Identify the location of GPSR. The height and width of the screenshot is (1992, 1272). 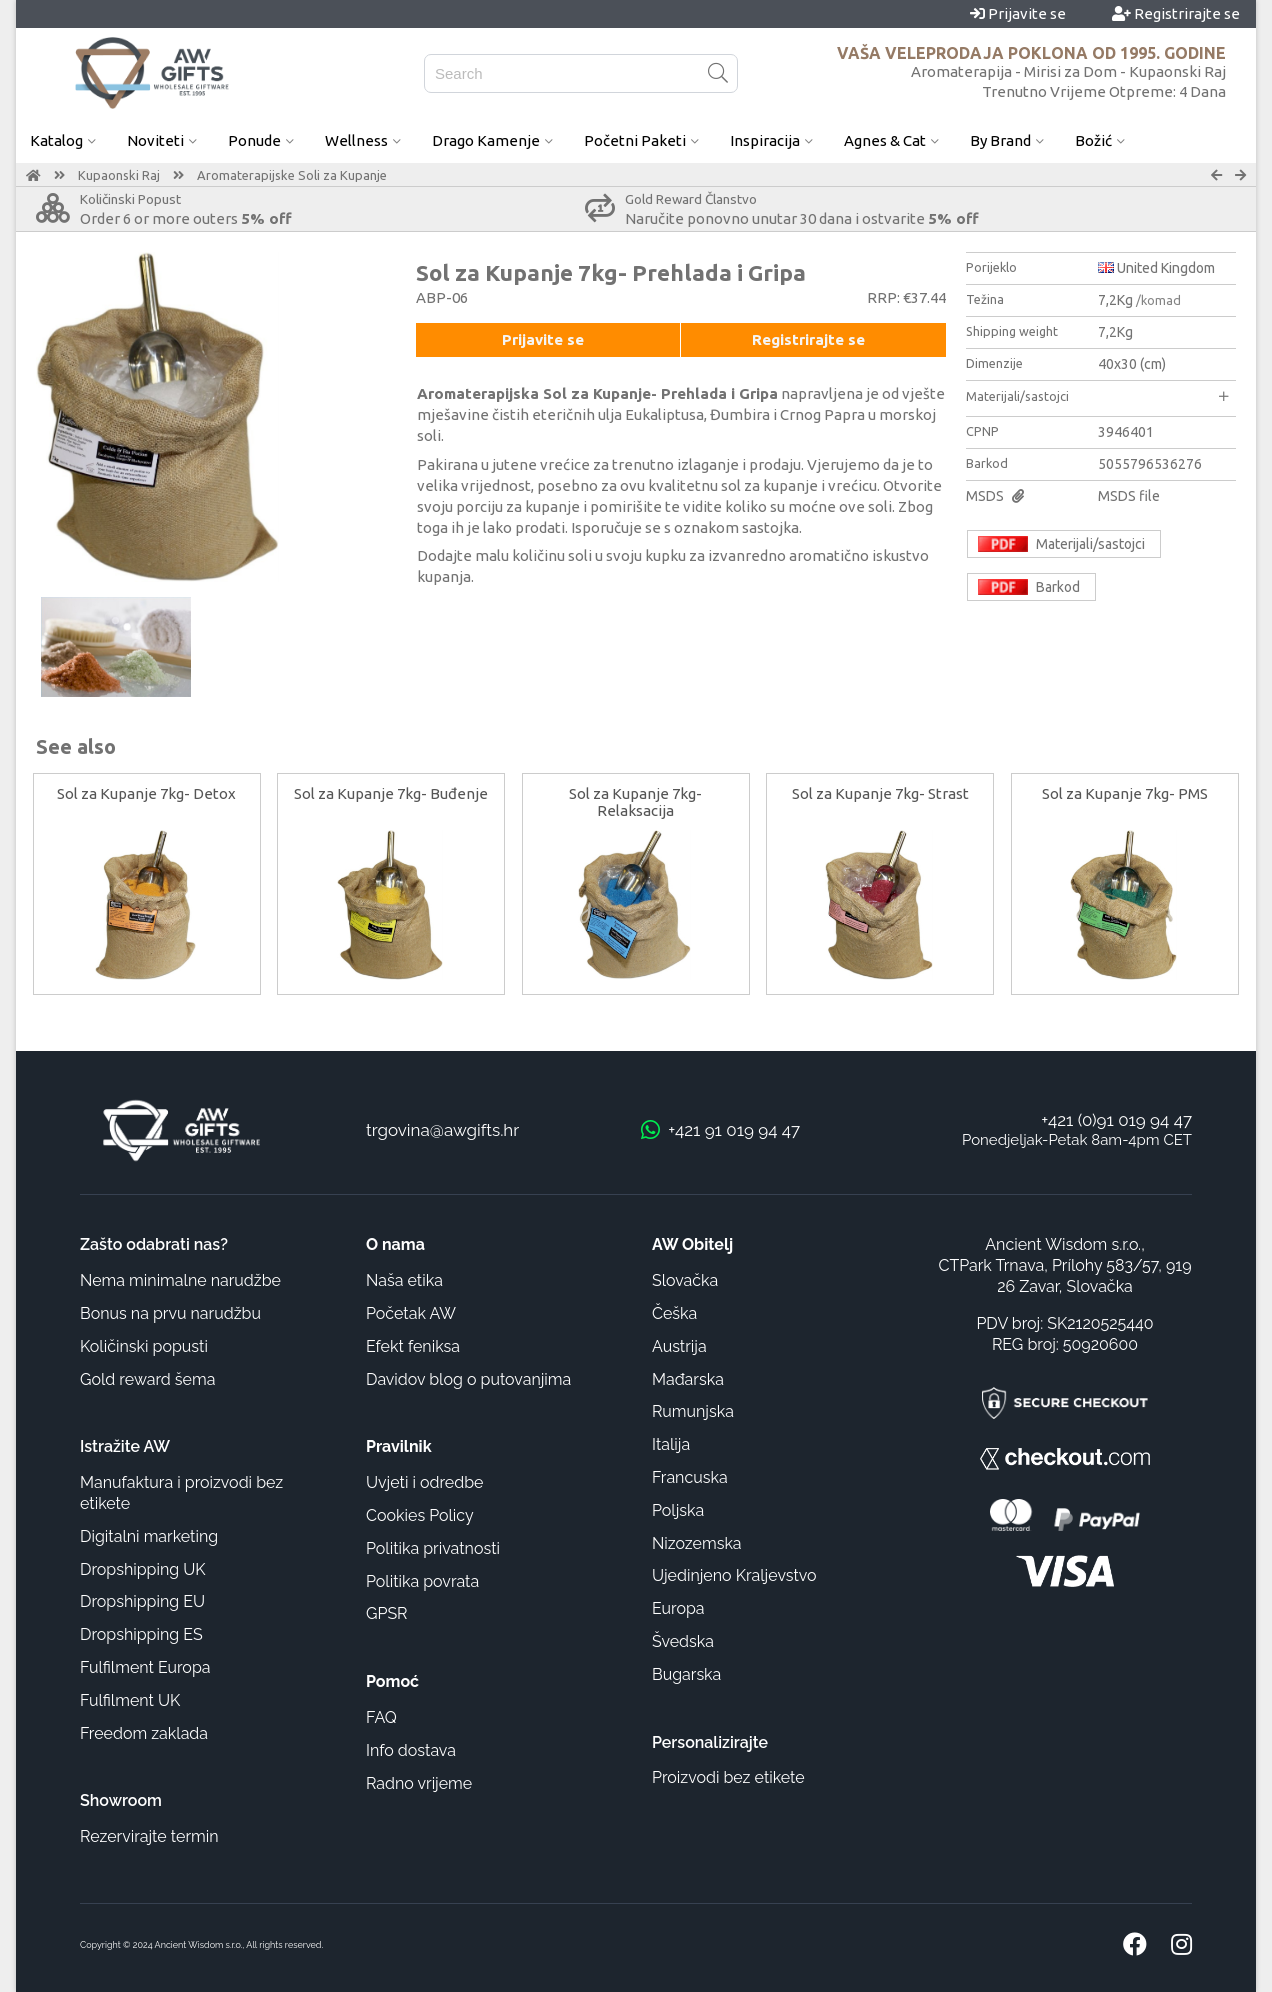
(387, 1613).